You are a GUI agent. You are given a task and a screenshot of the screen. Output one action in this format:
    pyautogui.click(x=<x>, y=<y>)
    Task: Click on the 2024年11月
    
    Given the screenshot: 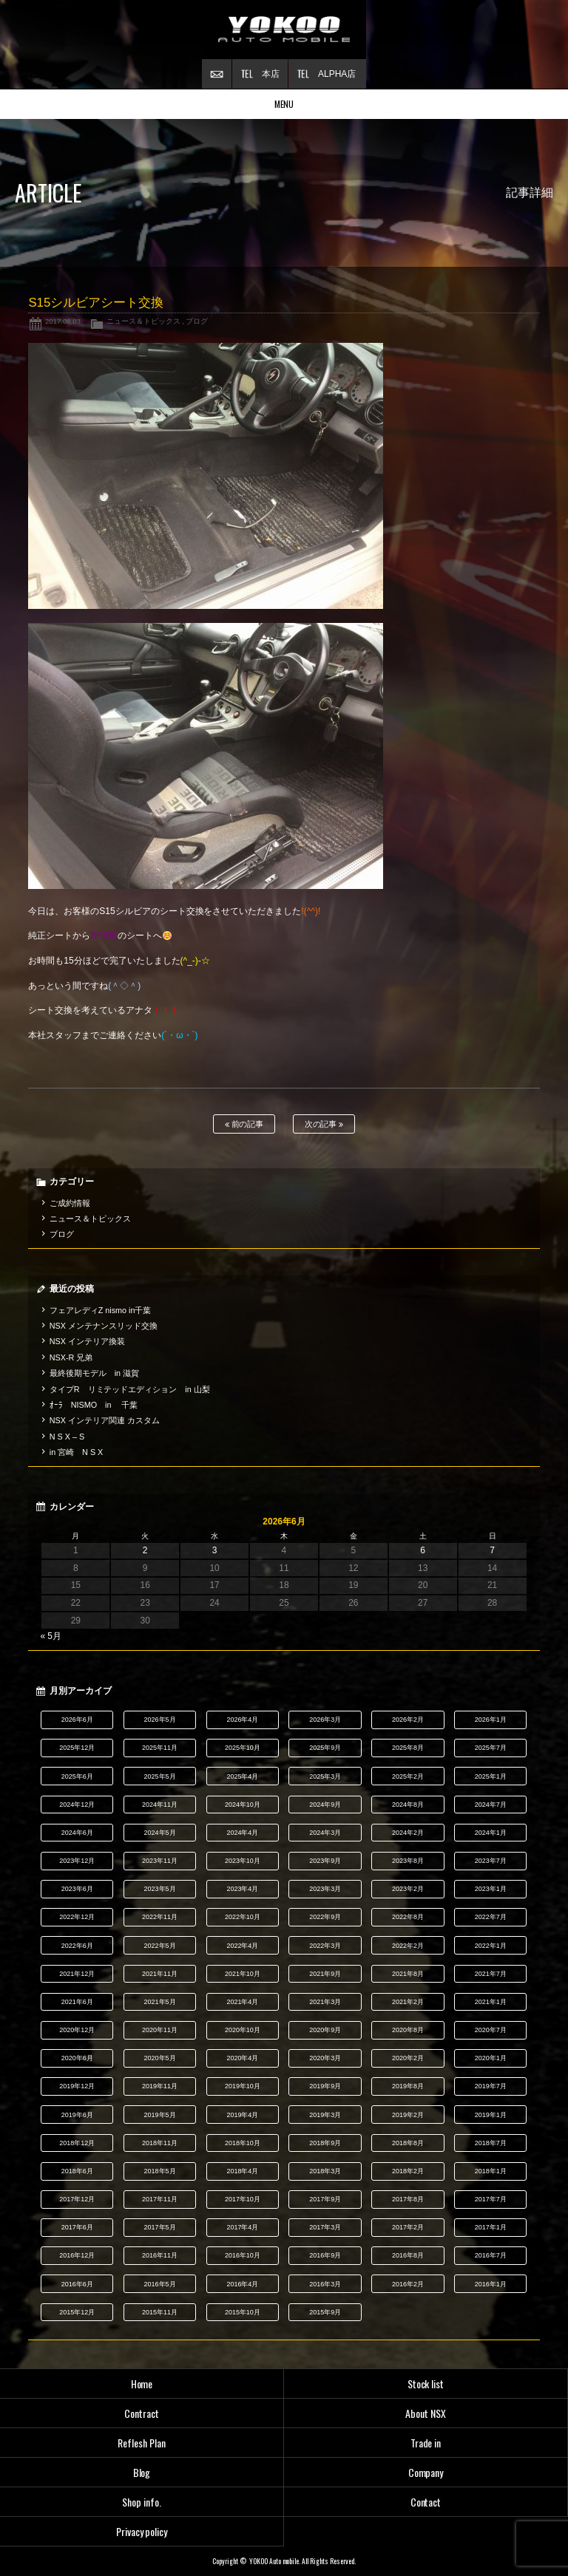 What is the action you would take?
    pyautogui.click(x=160, y=1804)
    